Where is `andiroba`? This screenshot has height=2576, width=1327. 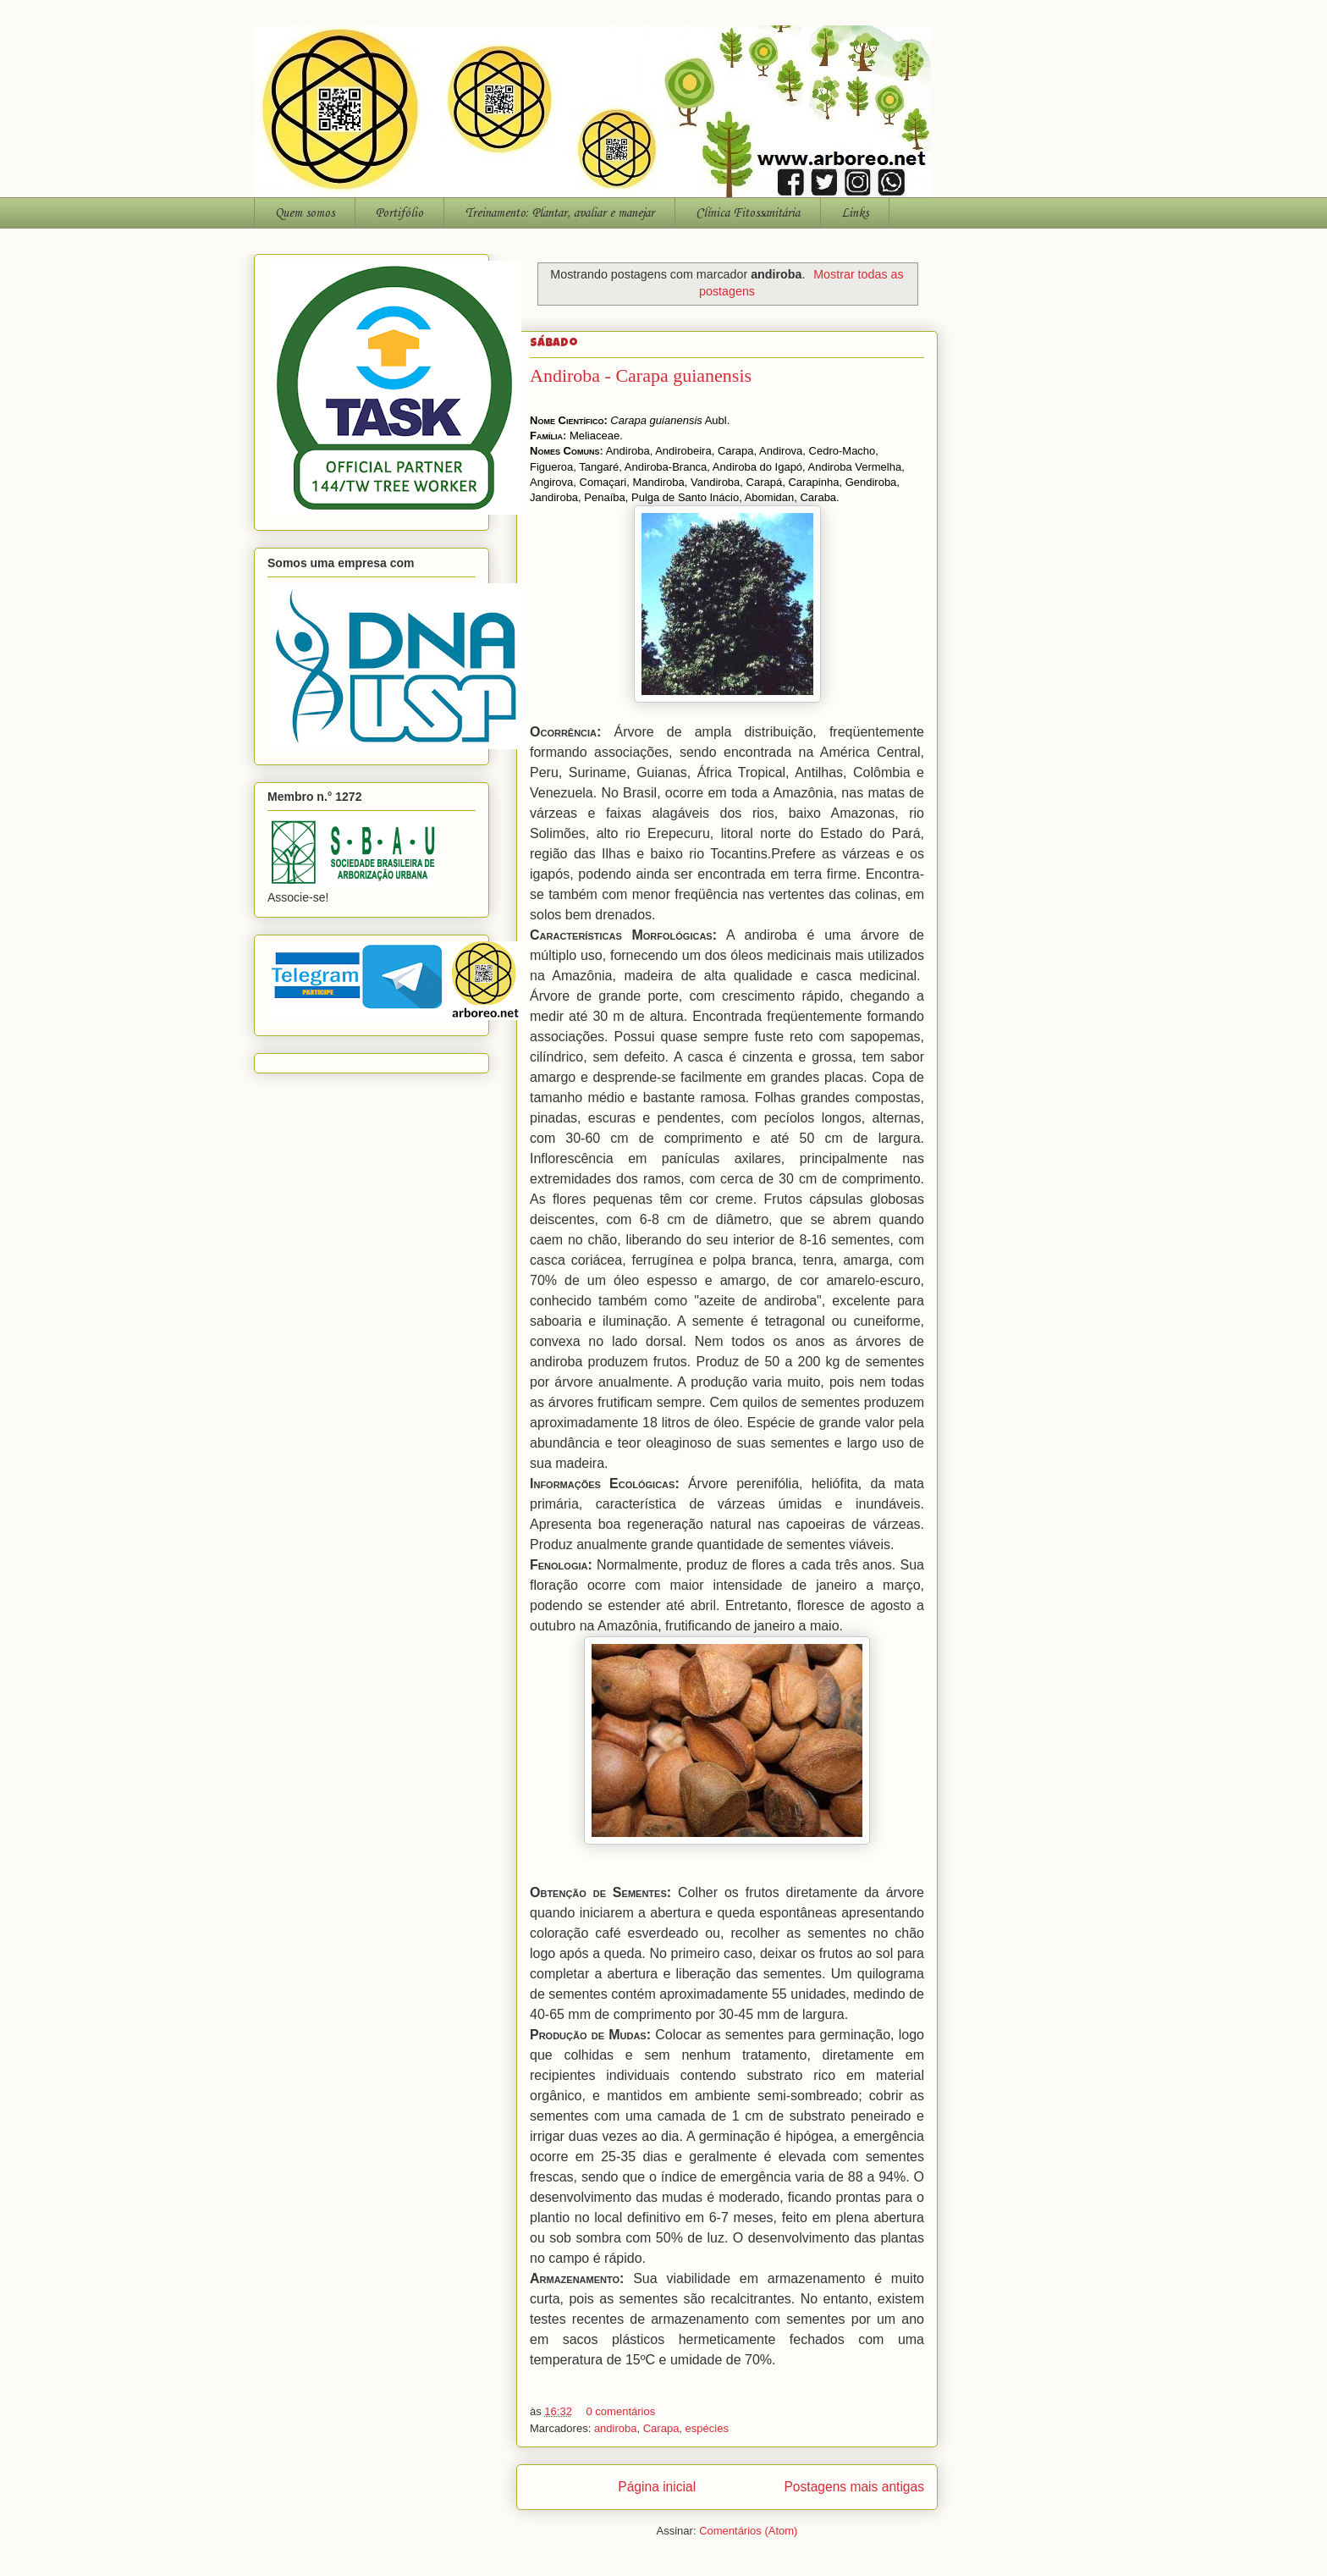
andiroba is located at coordinates (615, 2428).